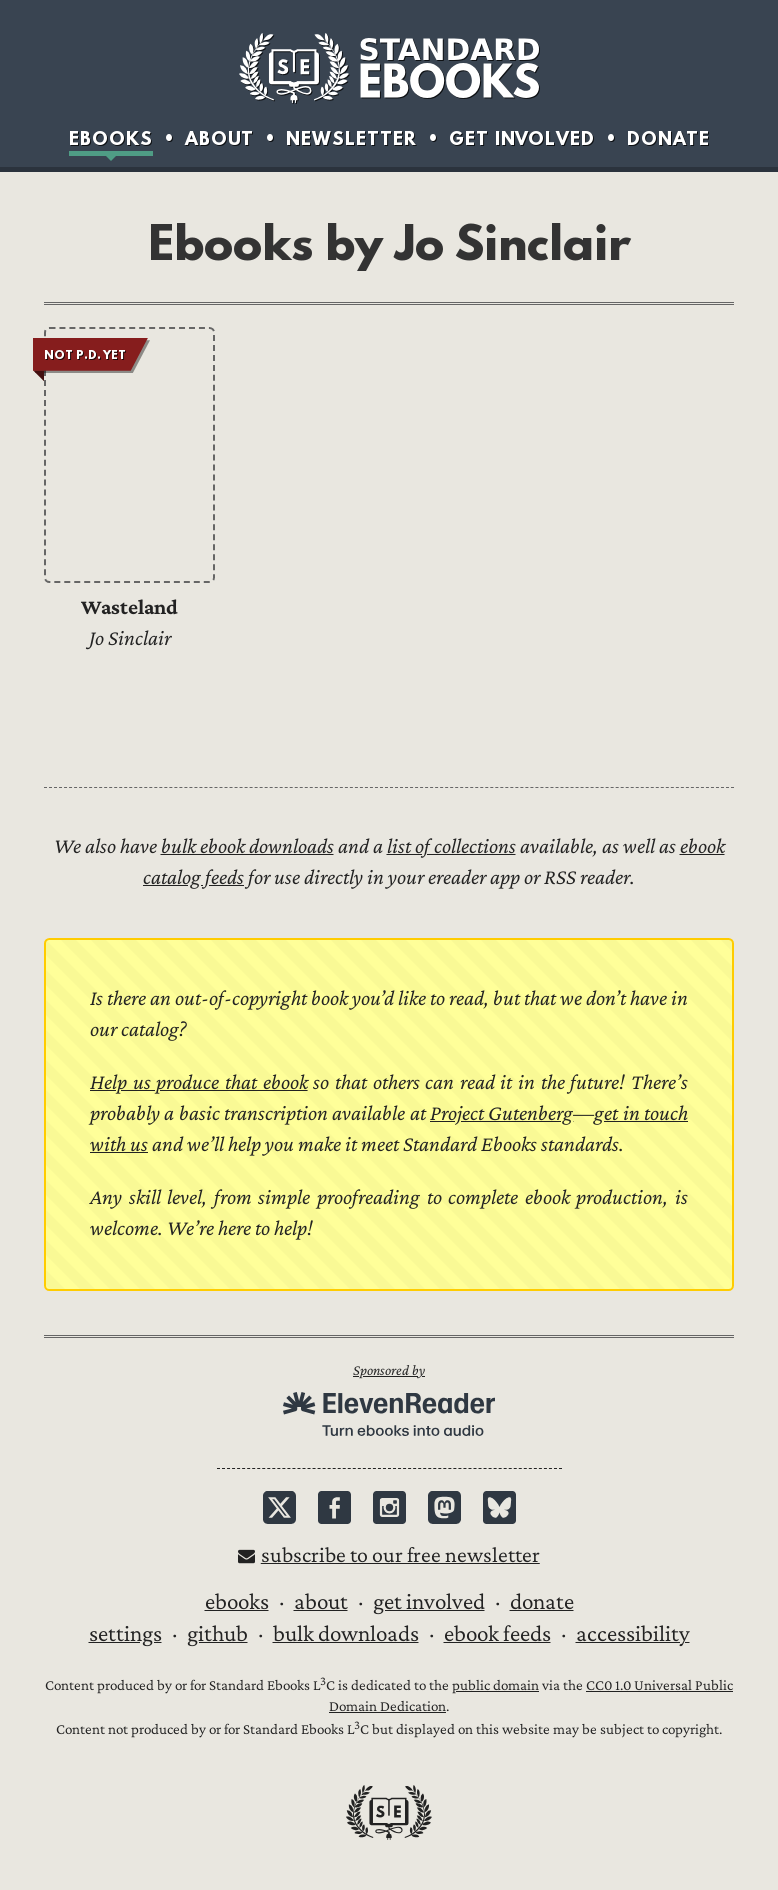 This screenshot has height=1890, width=778. I want to click on Standard Ebooks, so click(389, 68).